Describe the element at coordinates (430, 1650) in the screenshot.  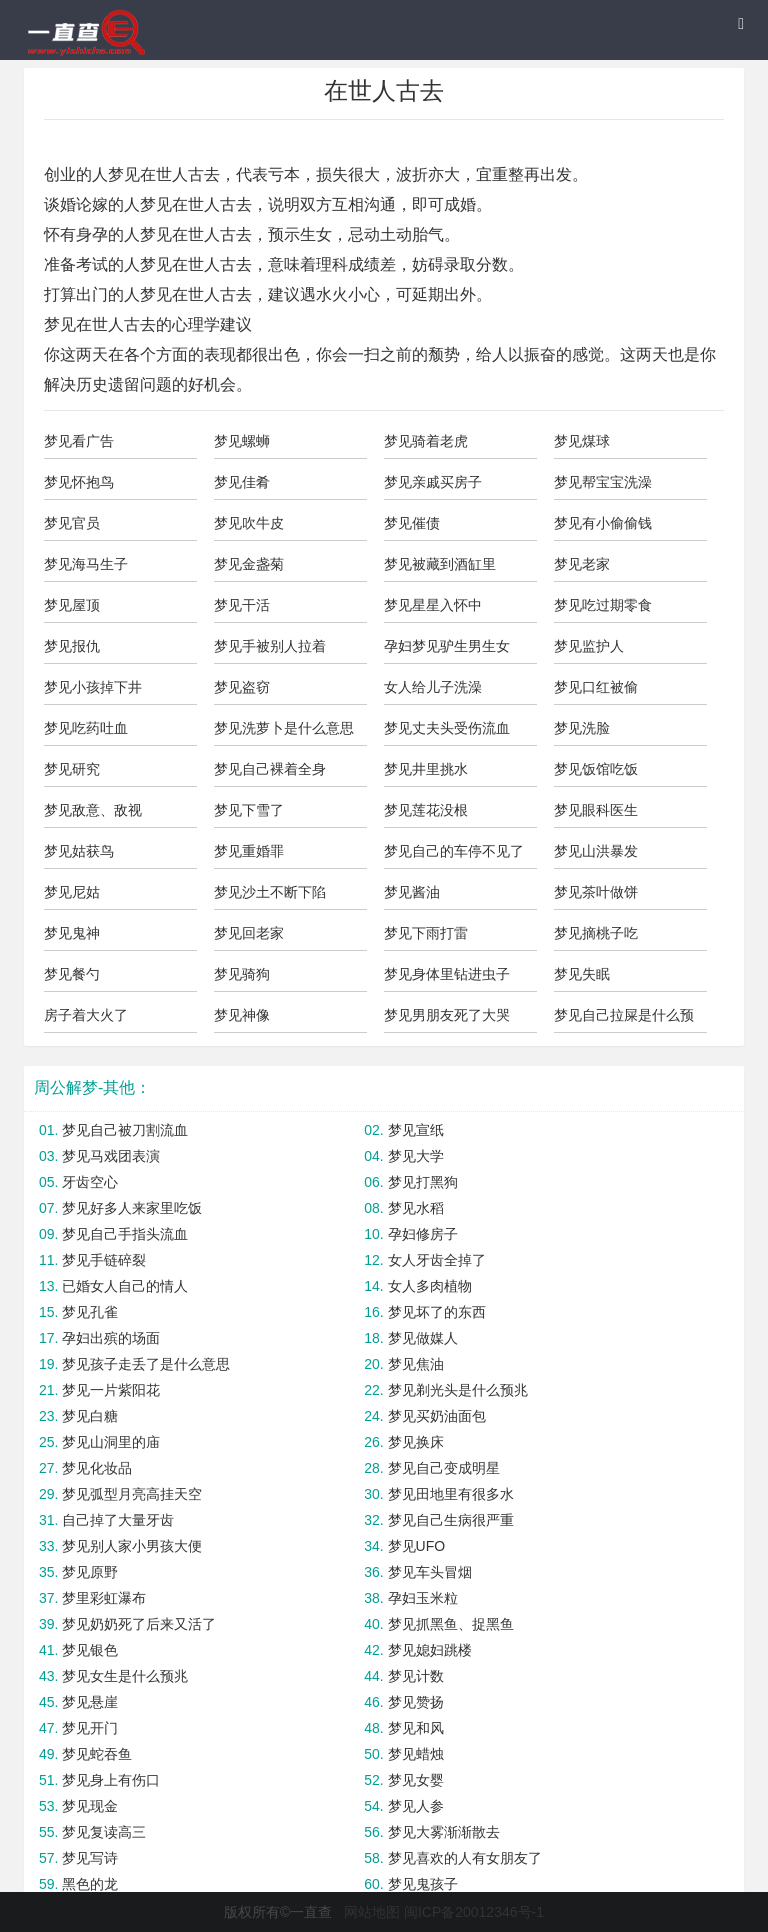
I see `梦见媳妇跳楼` at that location.